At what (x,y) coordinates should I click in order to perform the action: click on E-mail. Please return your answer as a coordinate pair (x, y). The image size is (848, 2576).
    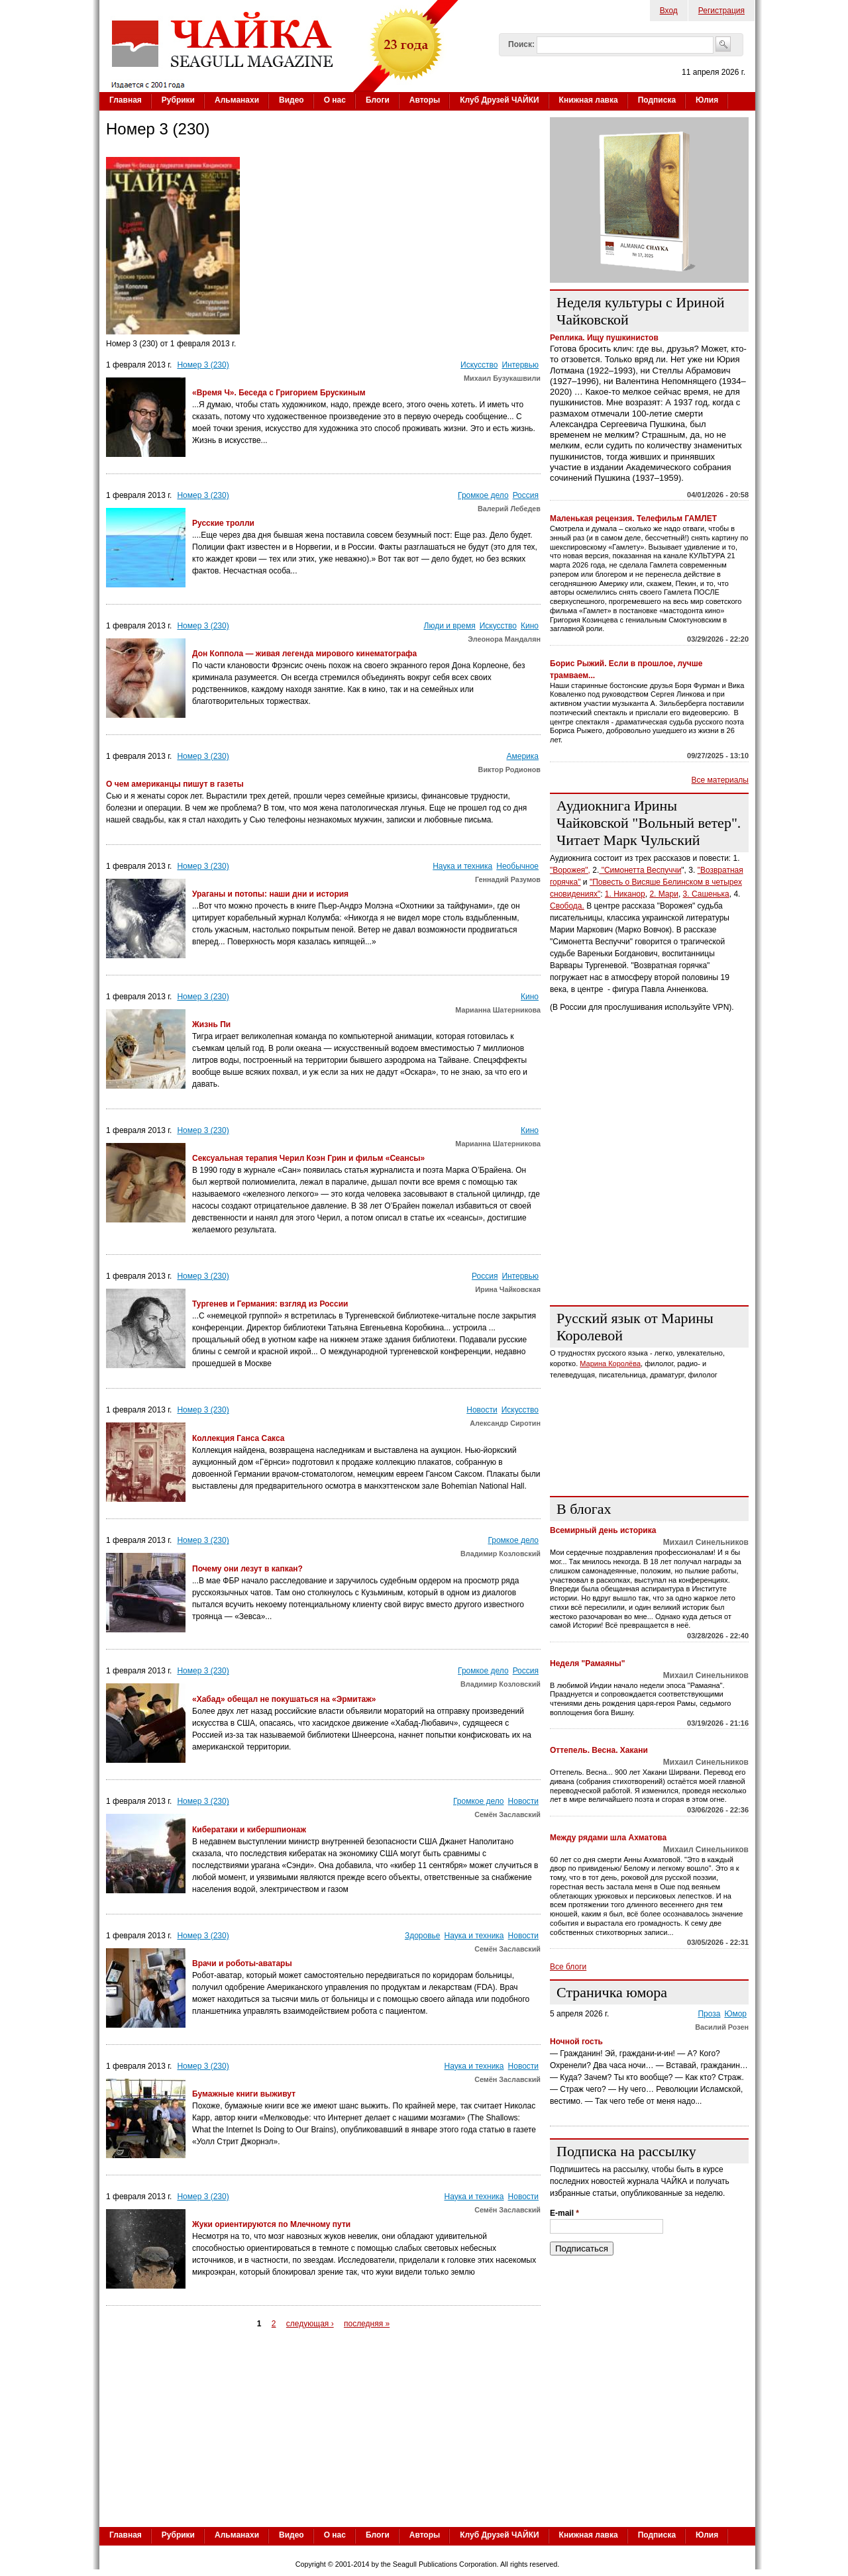
    Looking at the image, I should click on (564, 2213).